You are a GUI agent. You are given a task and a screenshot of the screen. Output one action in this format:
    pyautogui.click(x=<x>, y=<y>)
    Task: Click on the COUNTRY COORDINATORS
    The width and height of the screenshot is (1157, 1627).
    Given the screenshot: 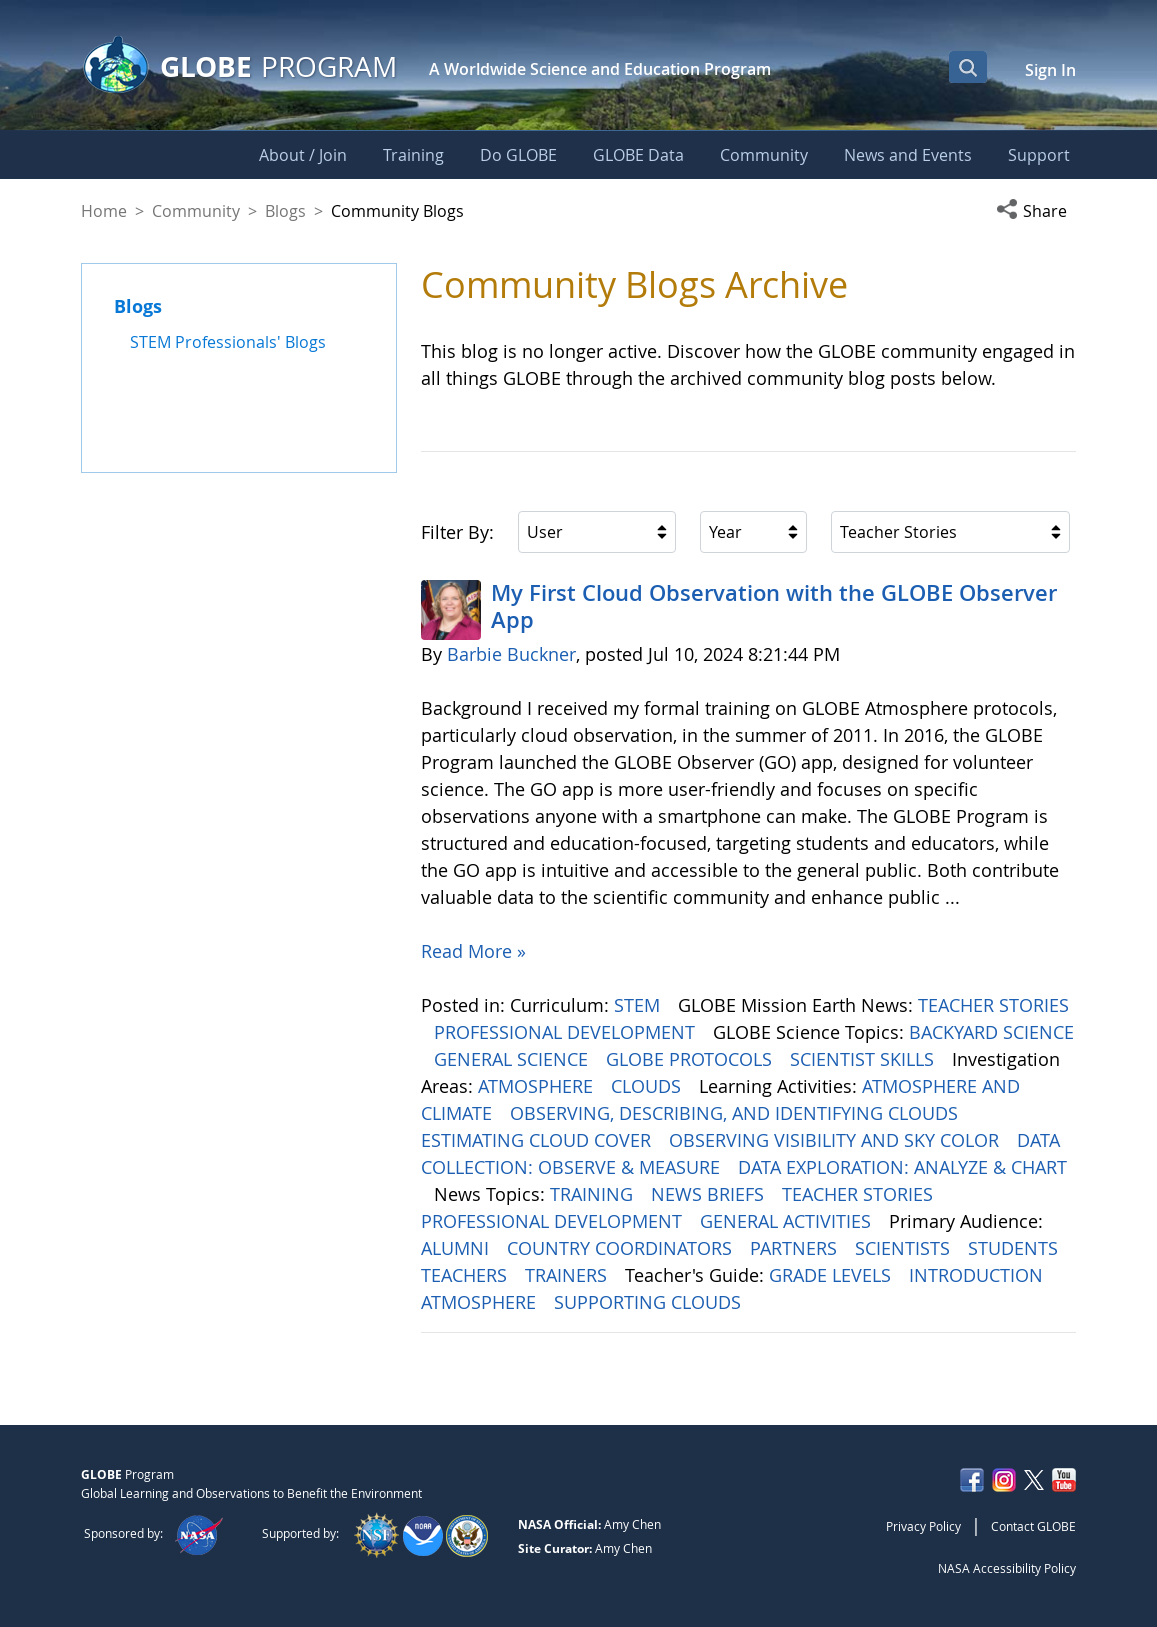 What is the action you would take?
    pyautogui.click(x=622, y=1248)
    